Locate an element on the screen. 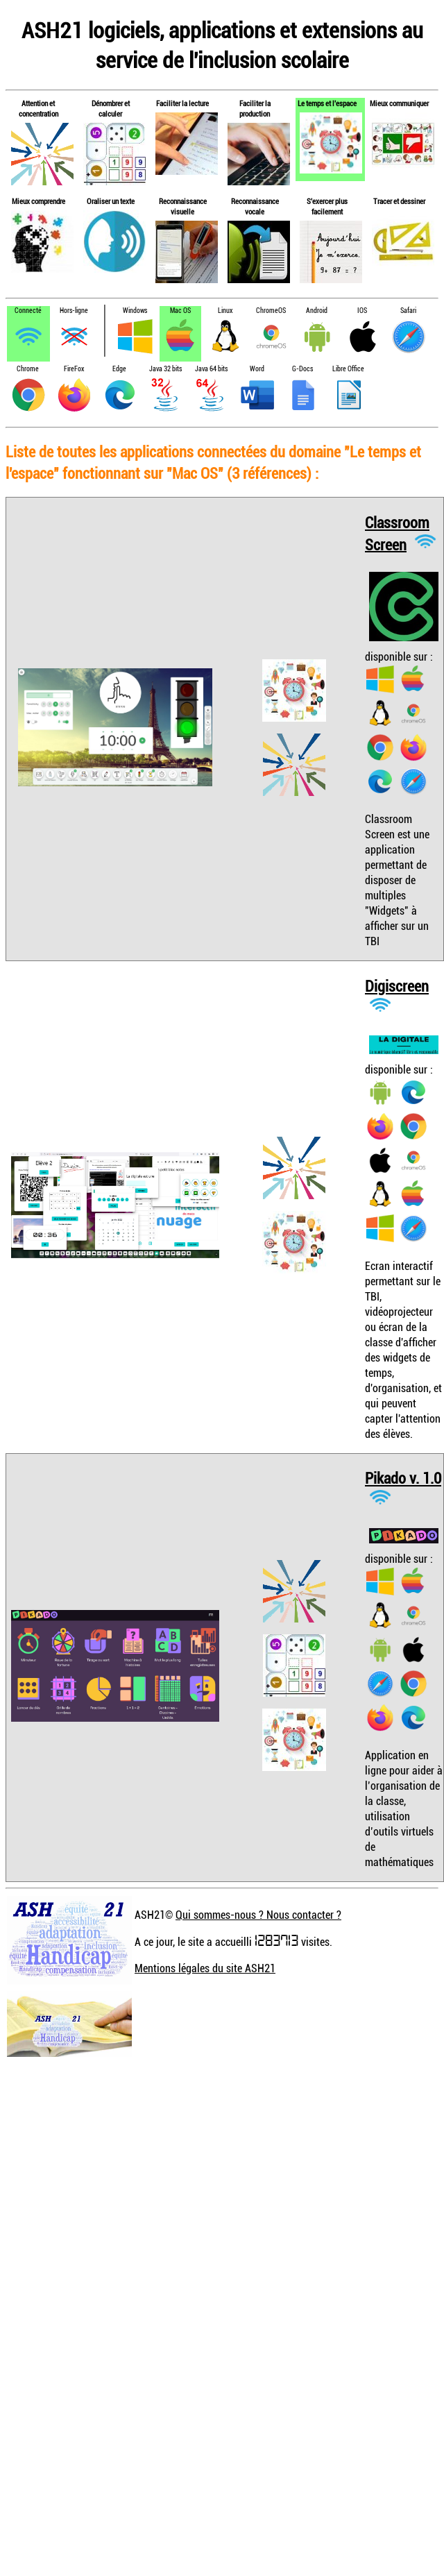 This screenshot has width=444, height=2576. Le temps et l'espace is located at coordinates (327, 103).